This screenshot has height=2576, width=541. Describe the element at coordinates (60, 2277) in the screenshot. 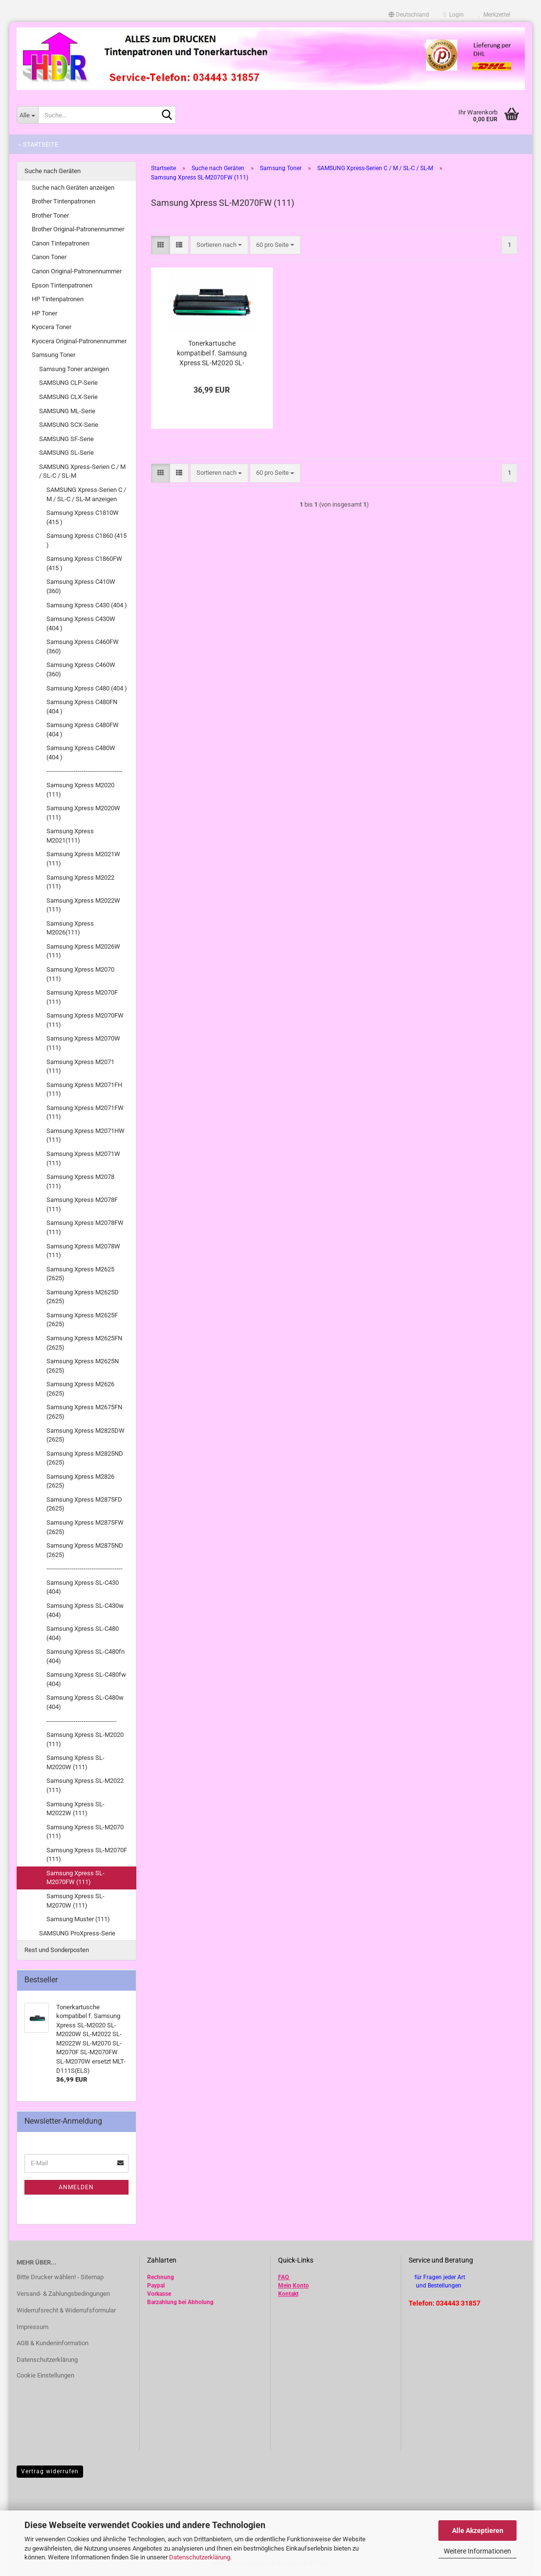

I see `Bitte Drucker wählen! - Sitemap` at that location.